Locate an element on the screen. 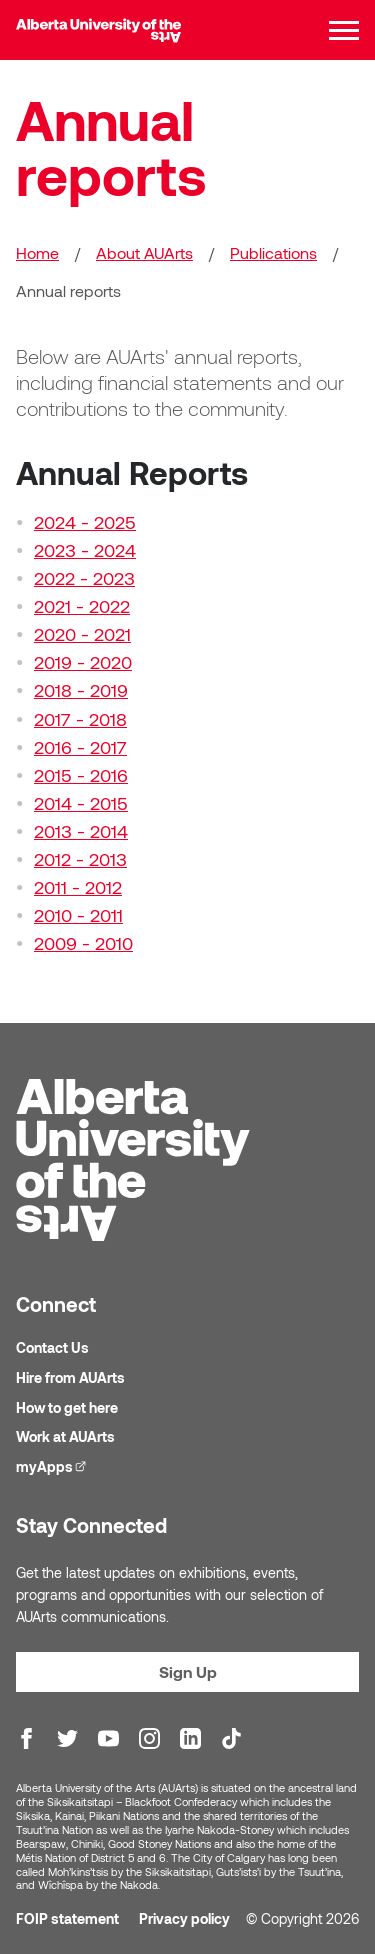 Image resolution: width=375 pixels, height=1954 pixels. FOIP statement is located at coordinates (67, 1918).